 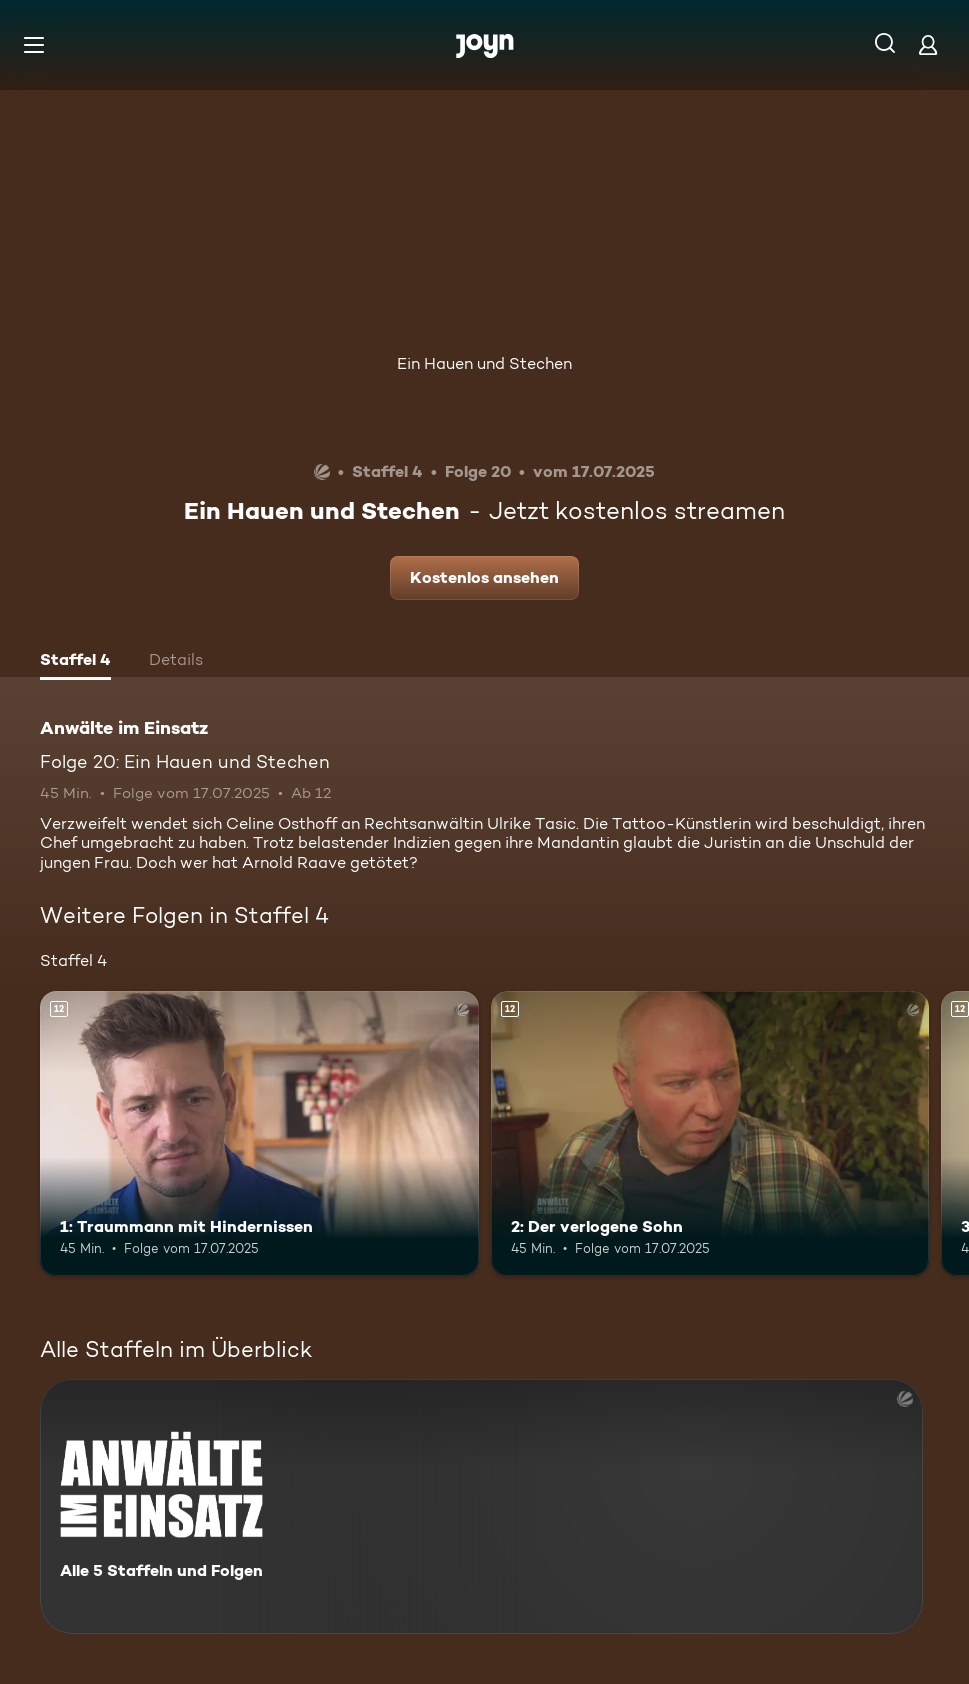 What do you see at coordinates (928, 44) in the screenshot?
I see `[Login]` at bounding box center [928, 44].